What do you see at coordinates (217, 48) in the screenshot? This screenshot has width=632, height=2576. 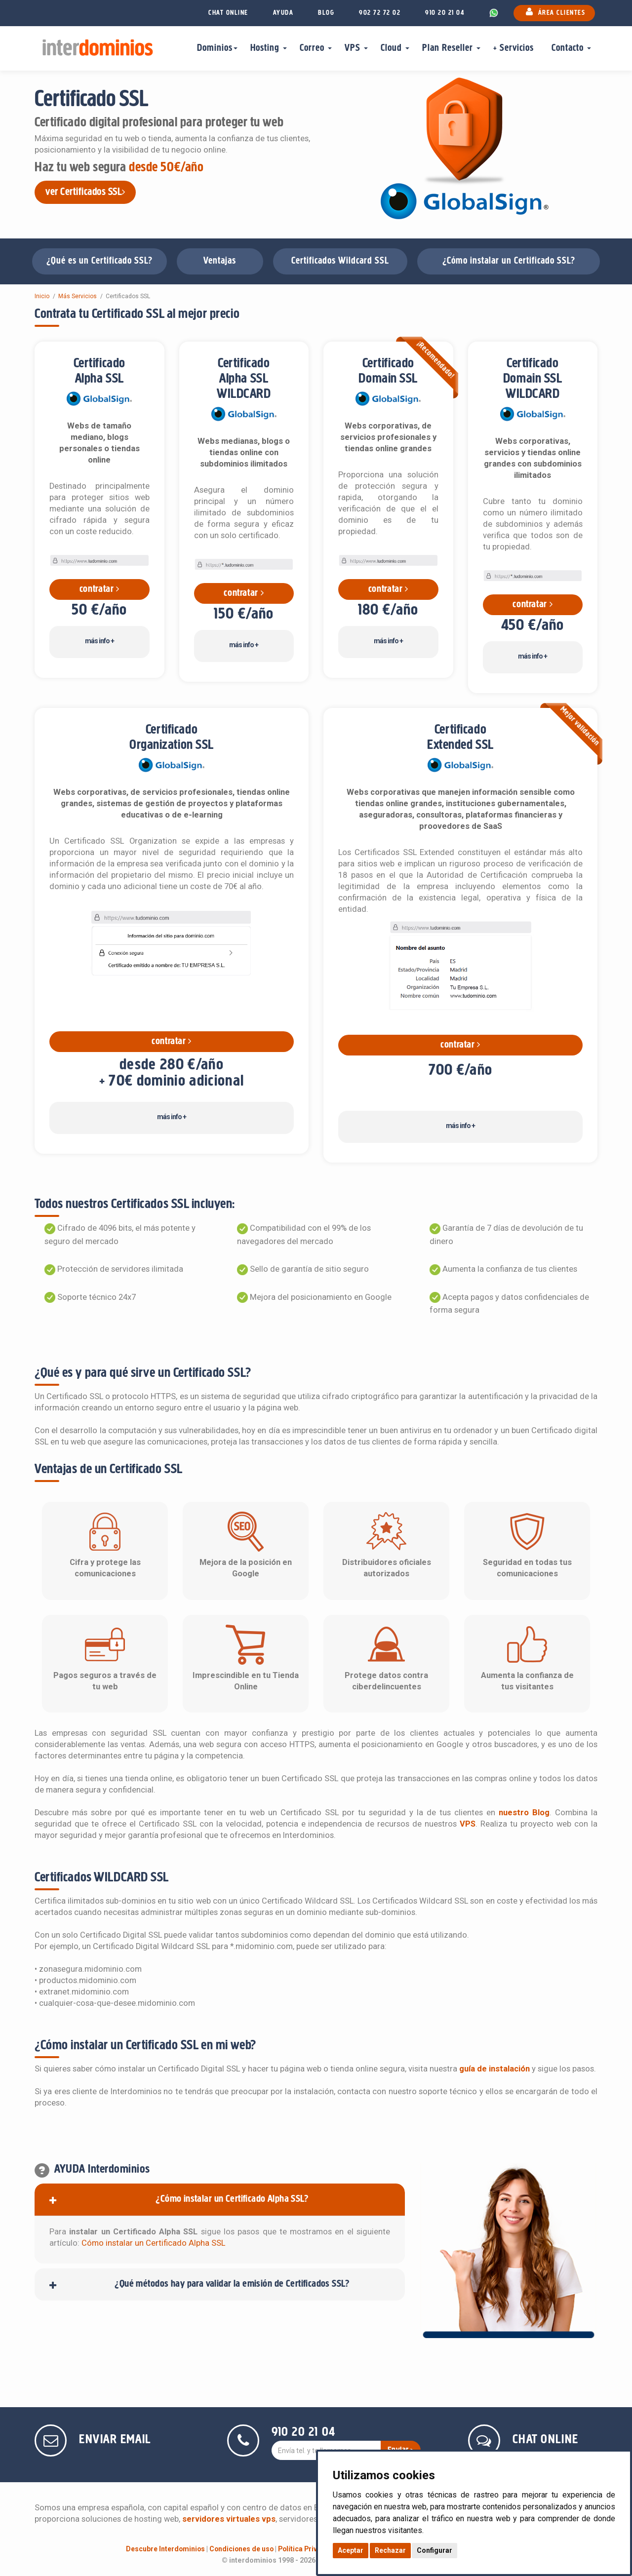 I see `Dominios` at bounding box center [217, 48].